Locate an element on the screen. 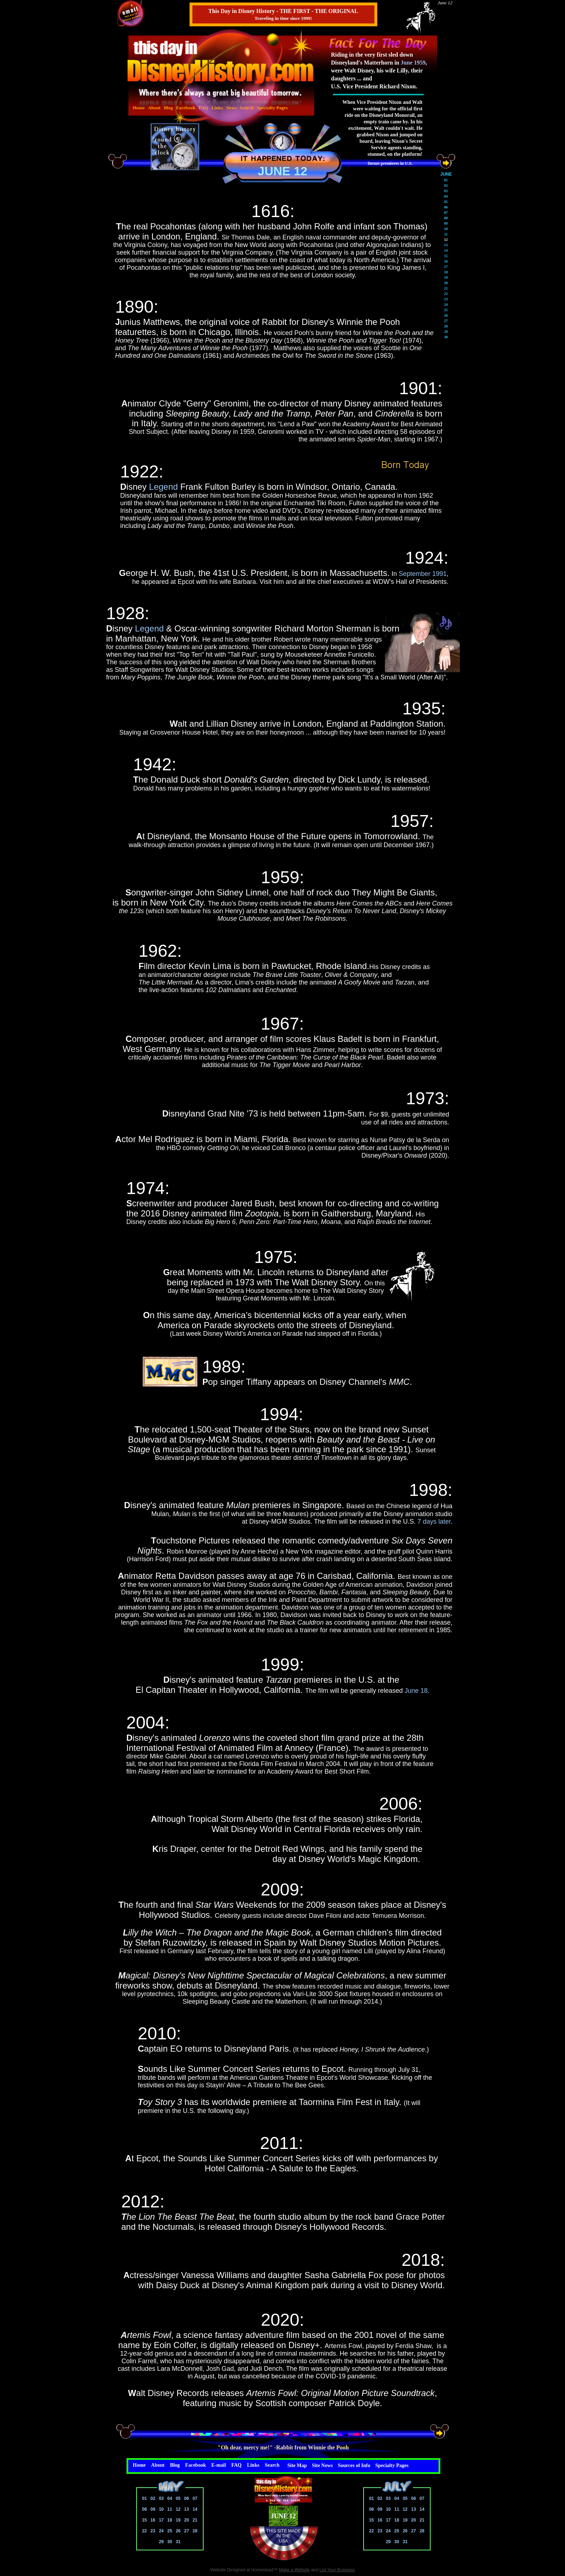 This screenshot has height=2576, width=565. September 1991 is located at coordinates (422, 573).